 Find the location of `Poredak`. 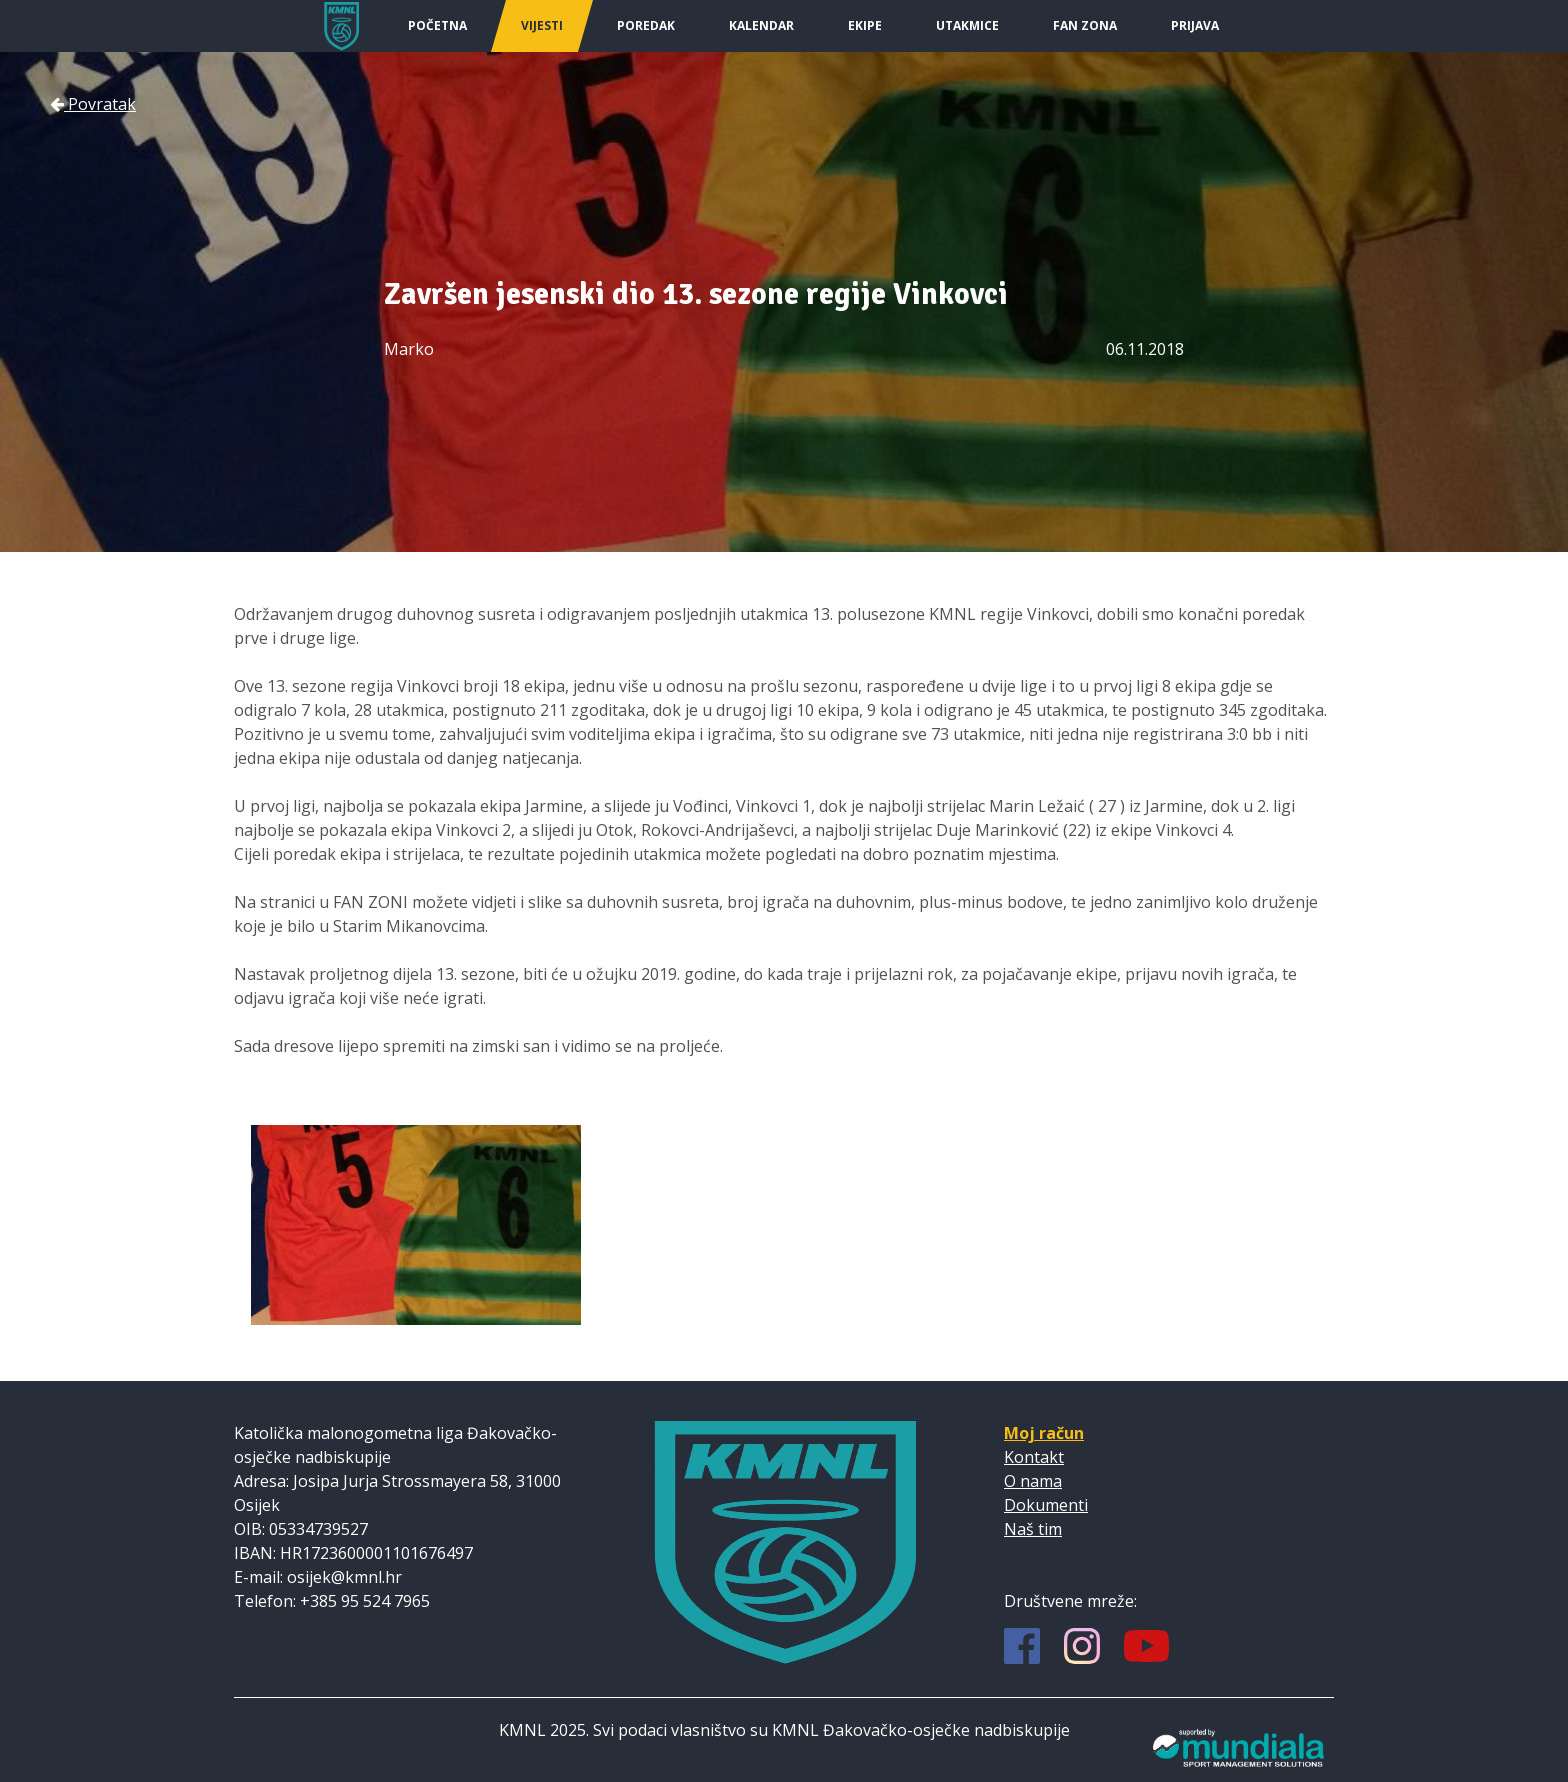

Poredak is located at coordinates (646, 25).